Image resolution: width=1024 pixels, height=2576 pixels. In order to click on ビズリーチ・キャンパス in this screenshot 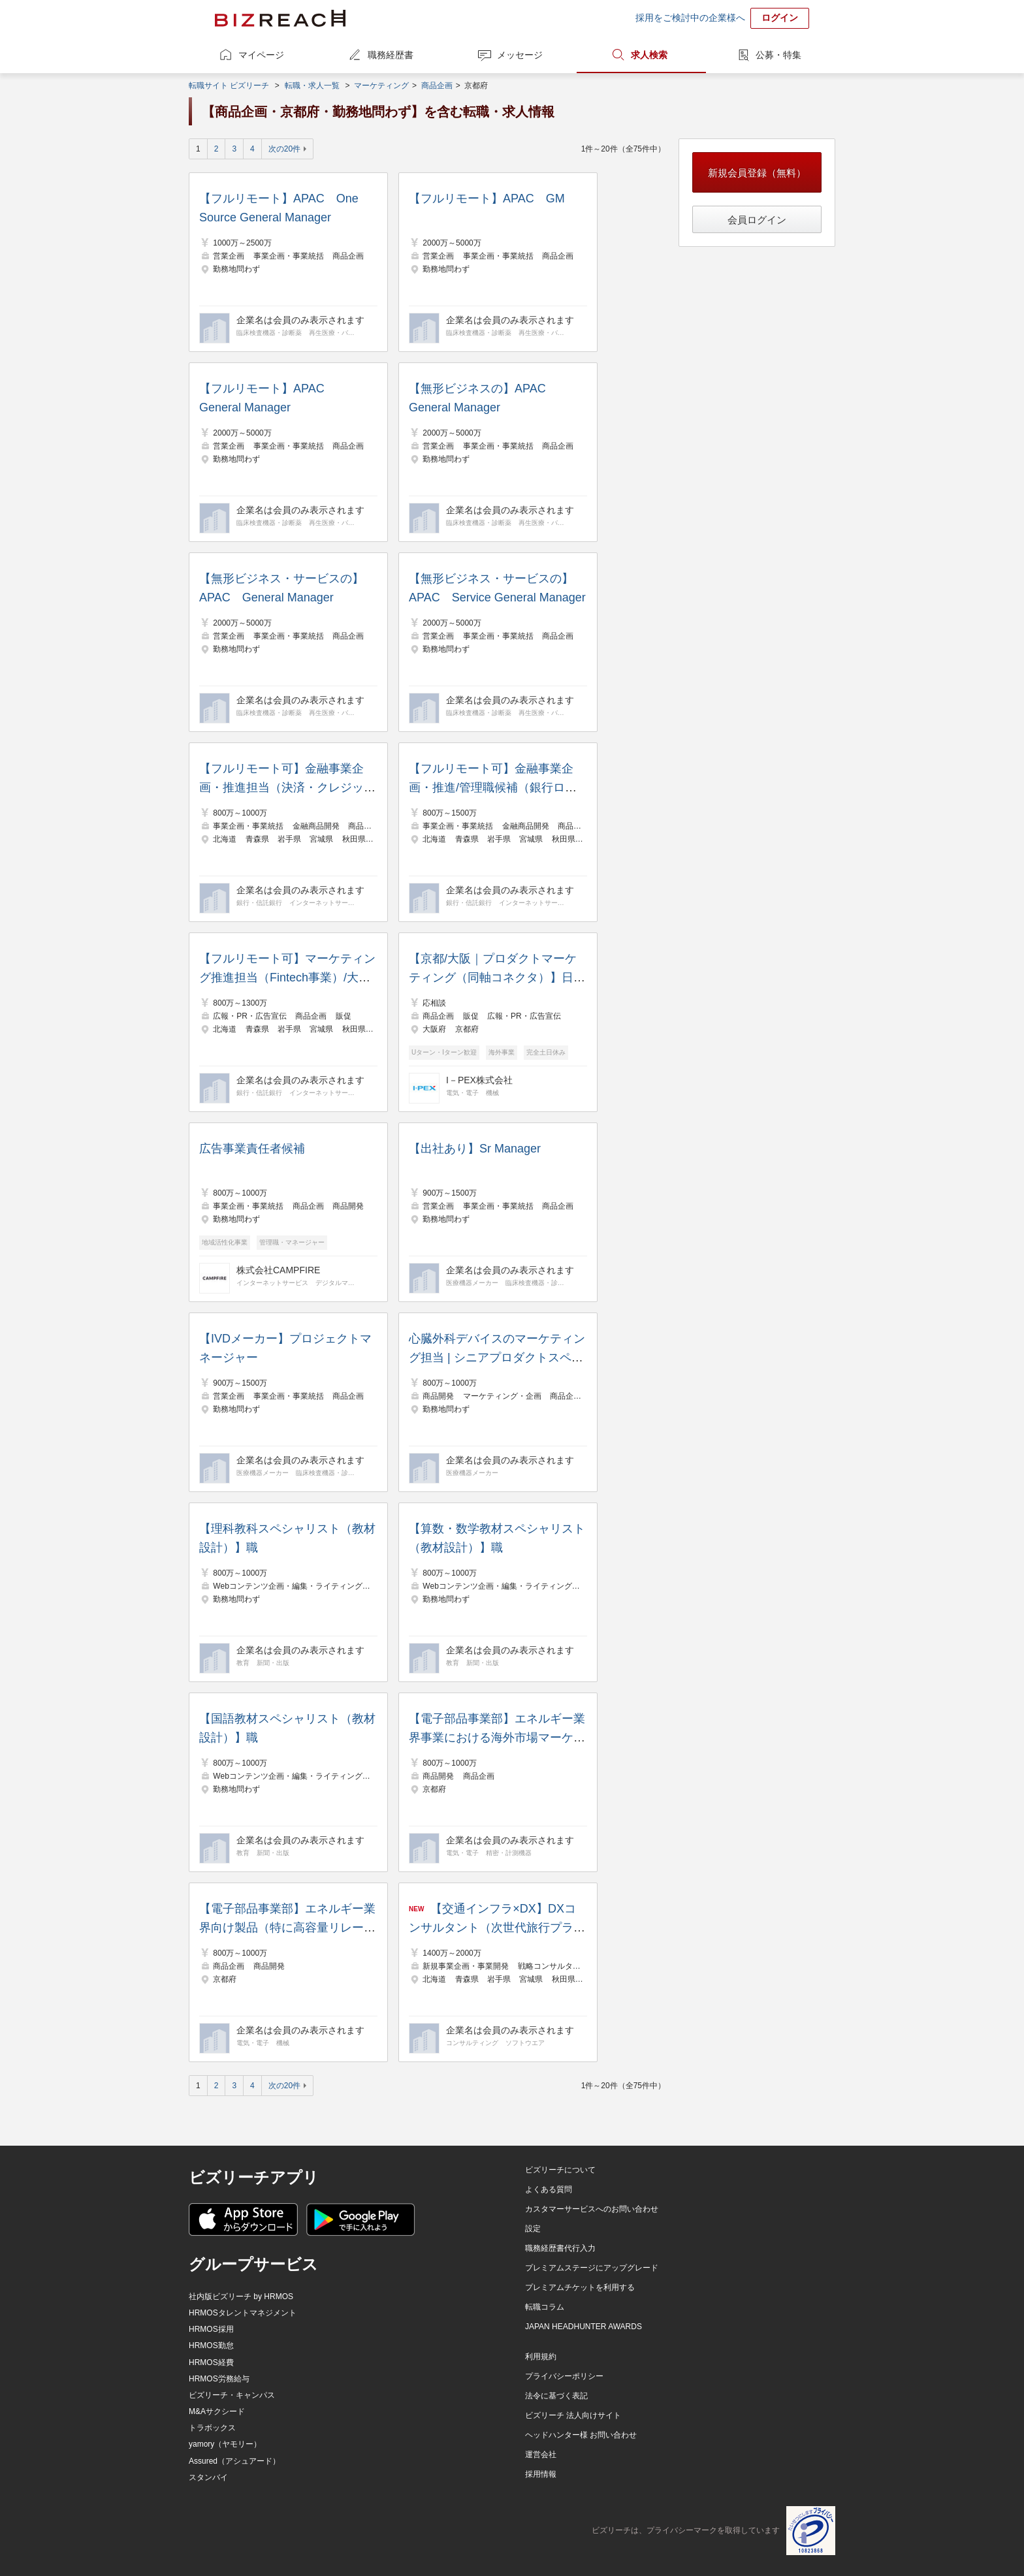, I will do `click(232, 2395)`.